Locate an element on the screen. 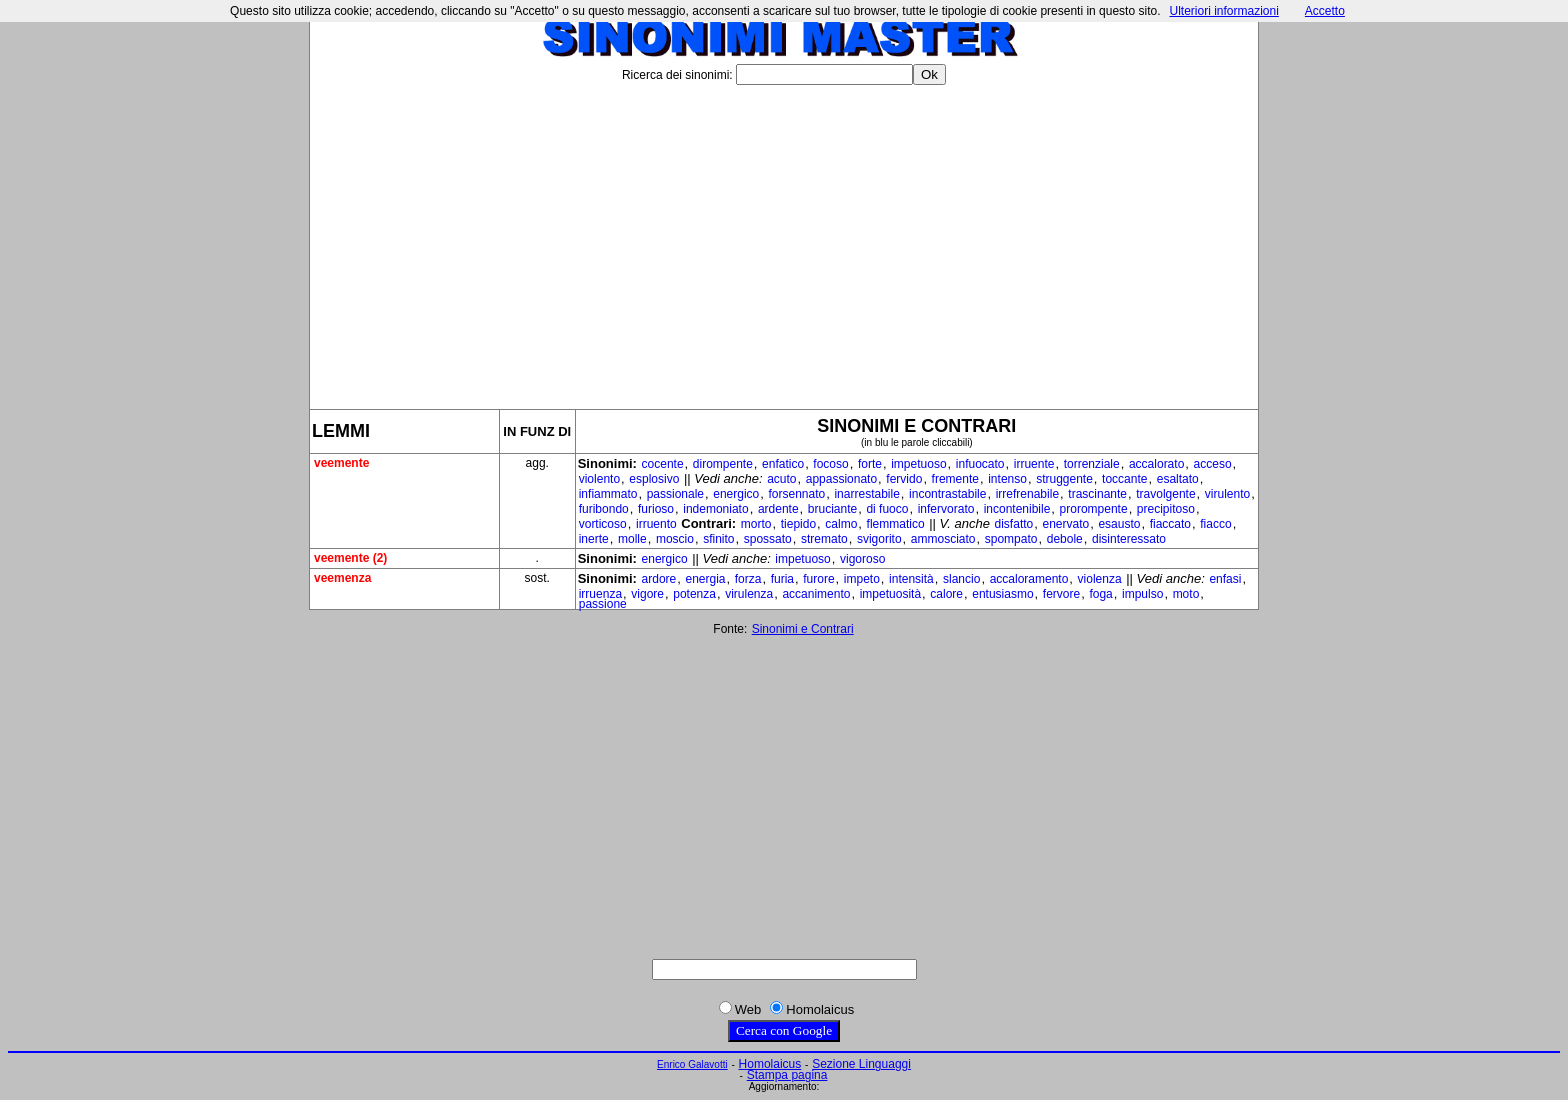 The width and height of the screenshot is (1568, 1100). accalorato is located at coordinates (1156, 464).